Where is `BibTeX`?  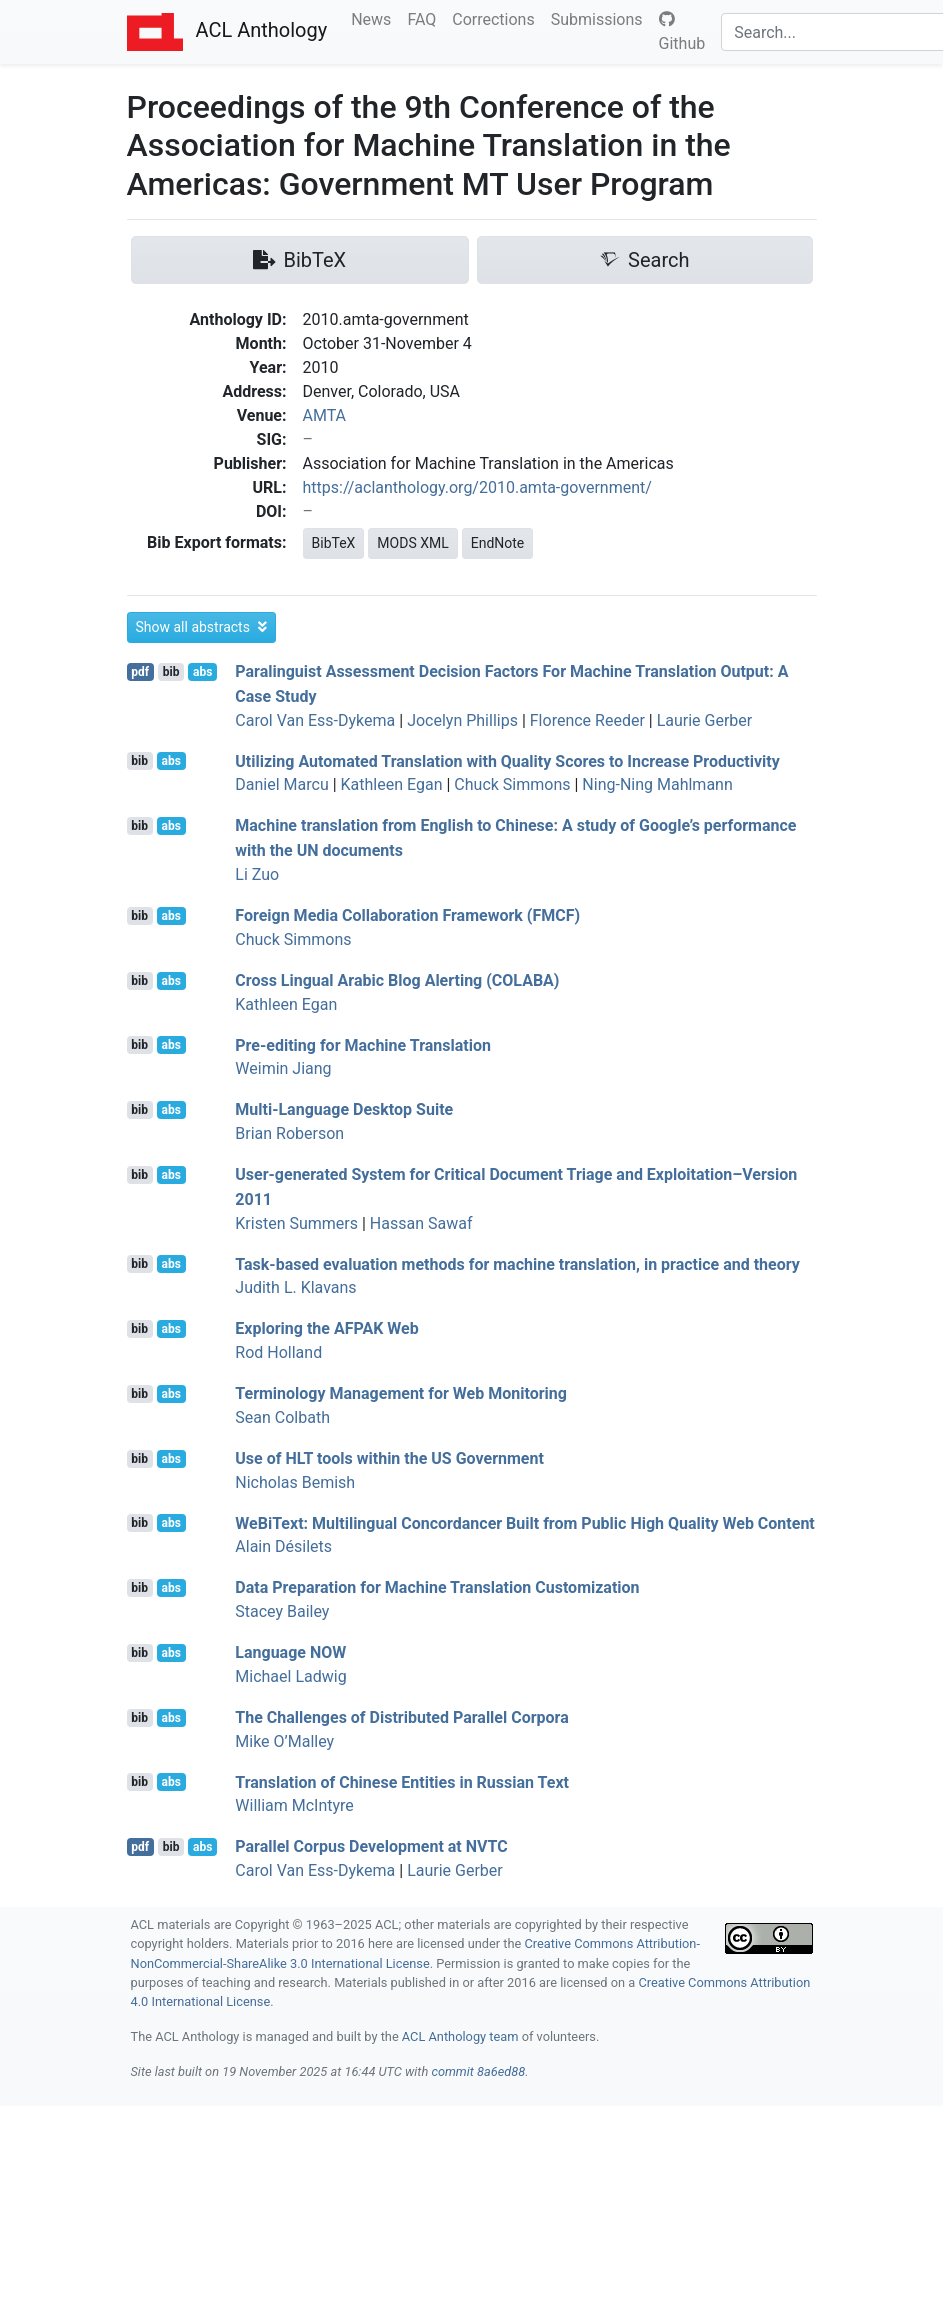
BibTeX is located at coordinates (334, 543).